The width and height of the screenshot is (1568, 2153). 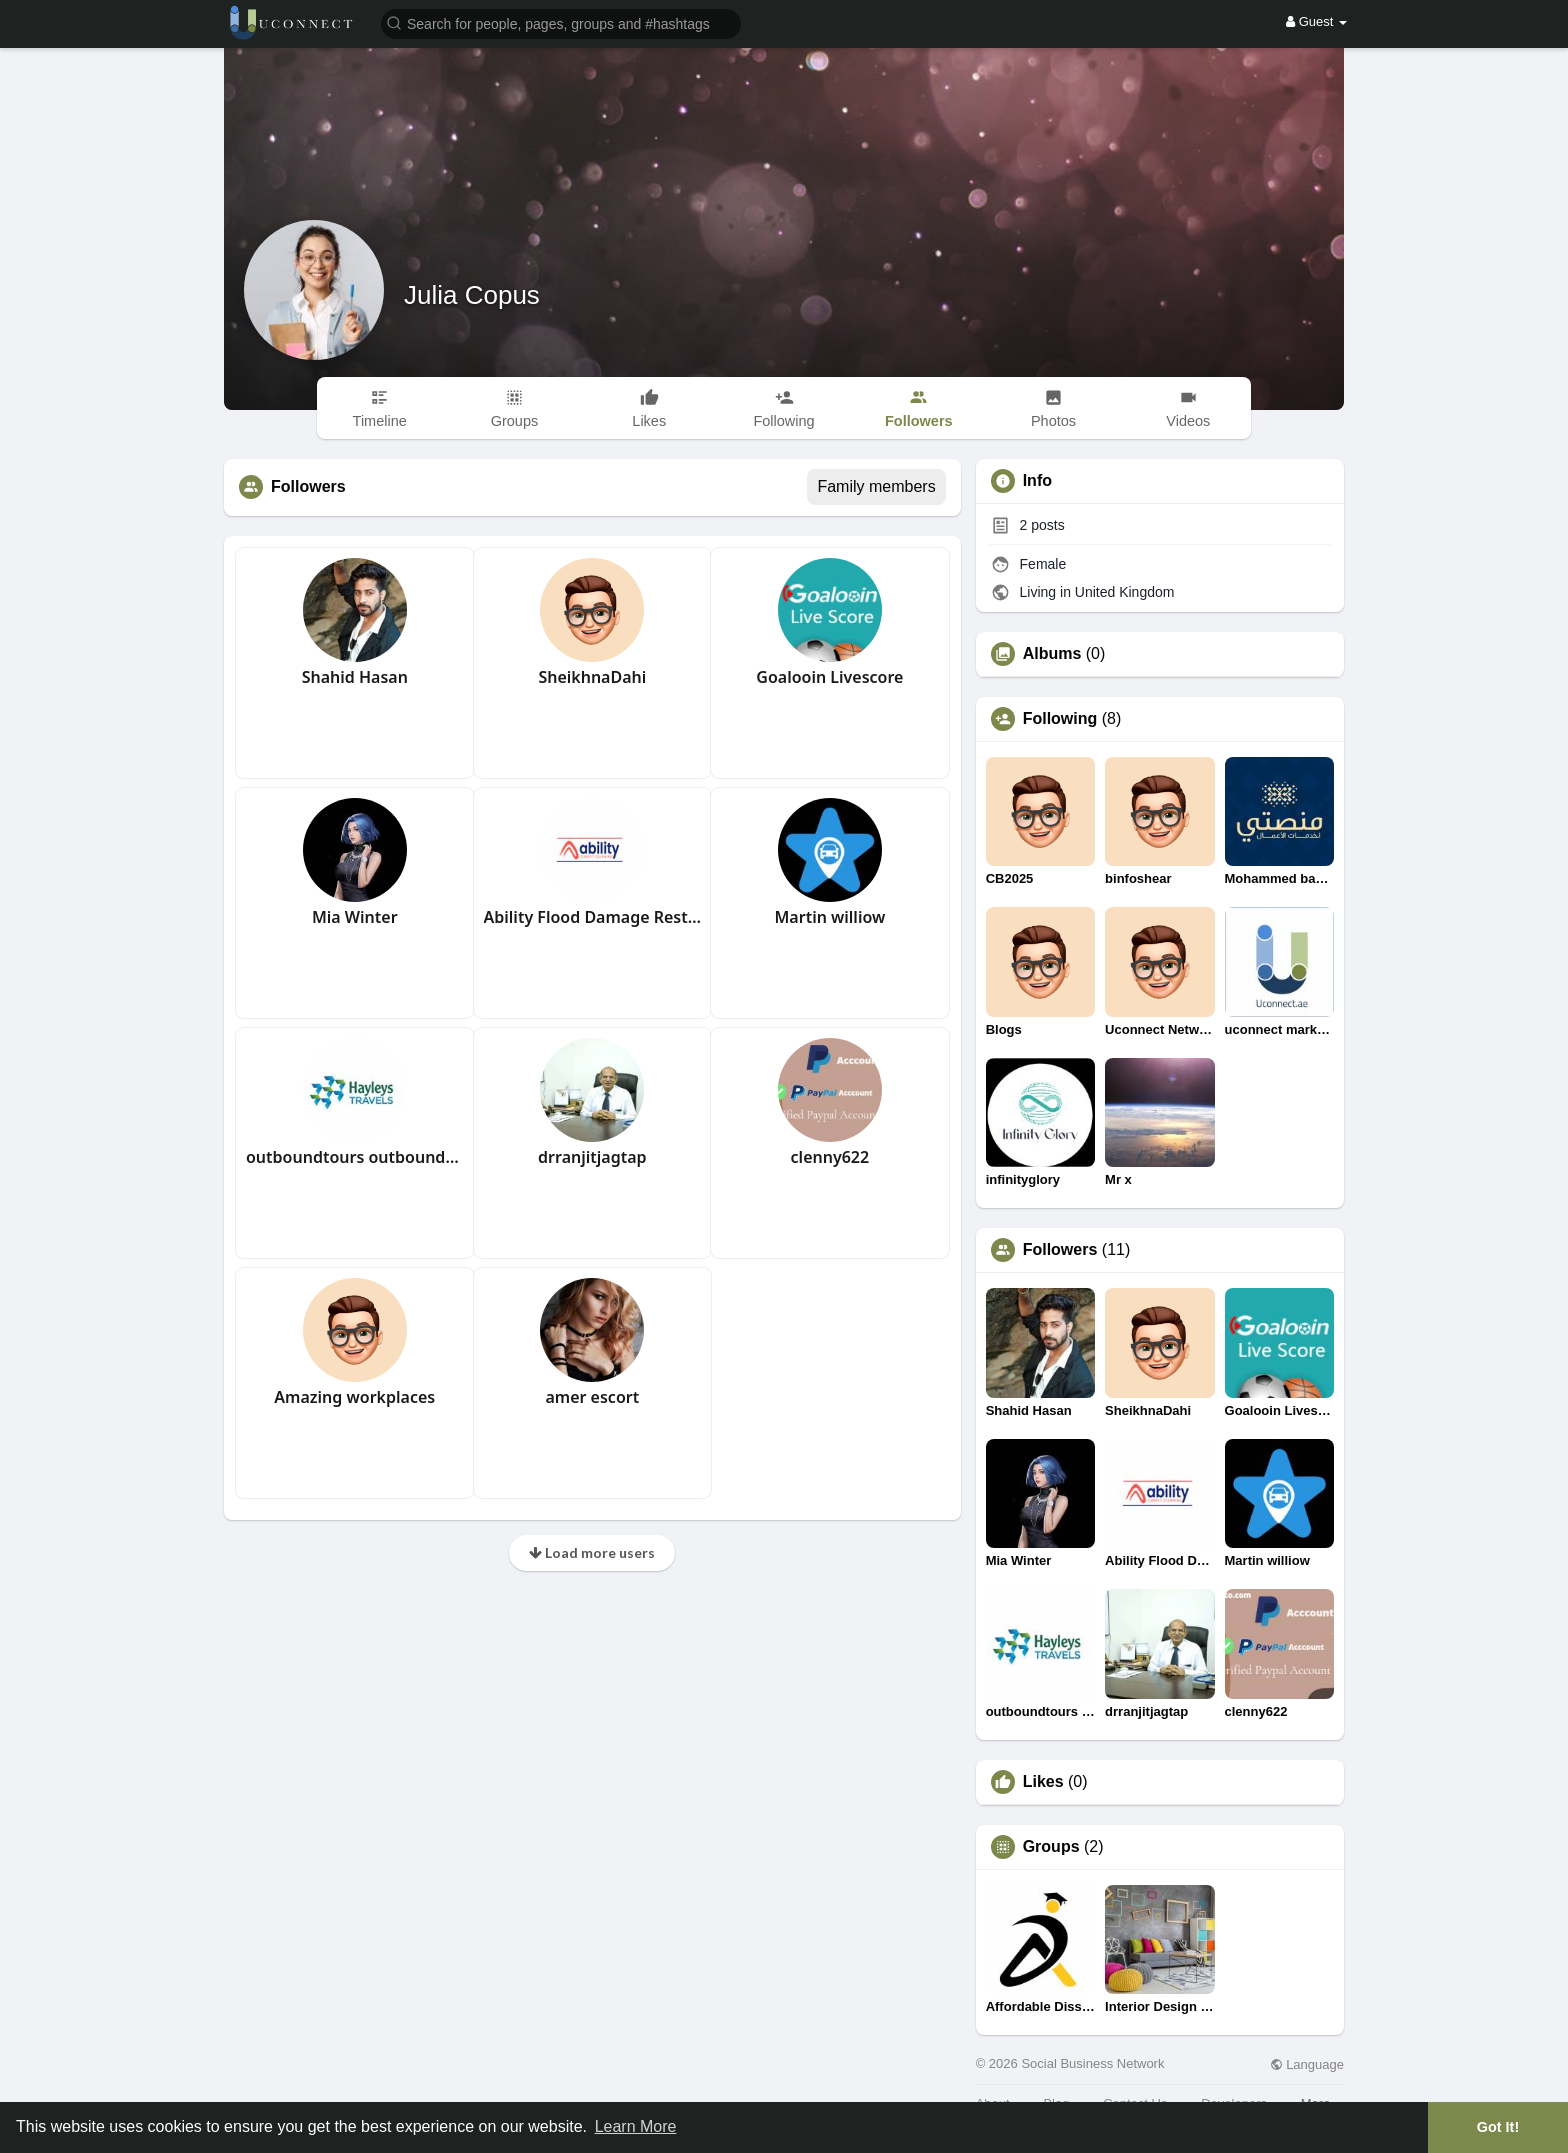 I want to click on Got It! [button], so click(x=1498, y=2127).